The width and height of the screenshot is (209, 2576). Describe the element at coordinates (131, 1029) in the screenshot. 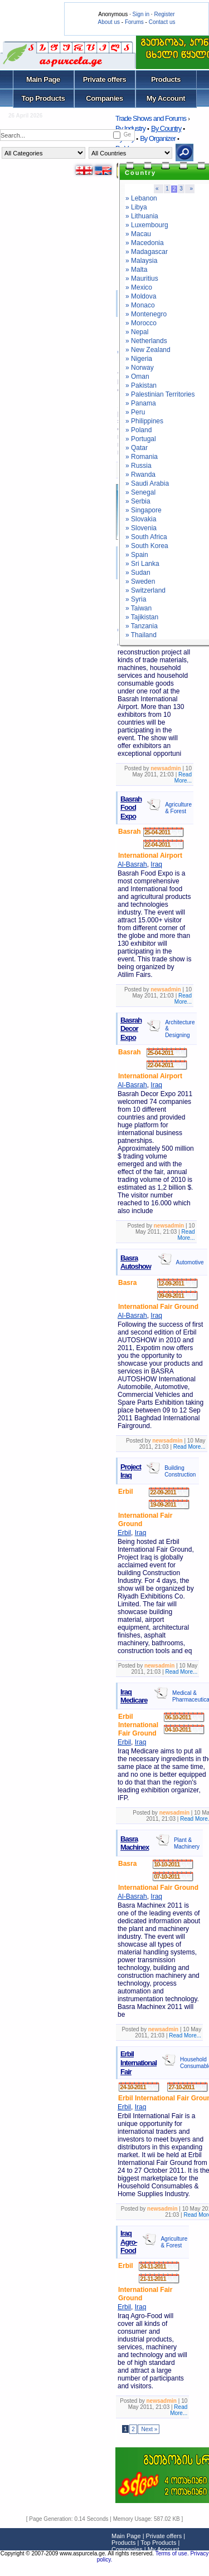

I see `Basrah Decor Expo` at that location.